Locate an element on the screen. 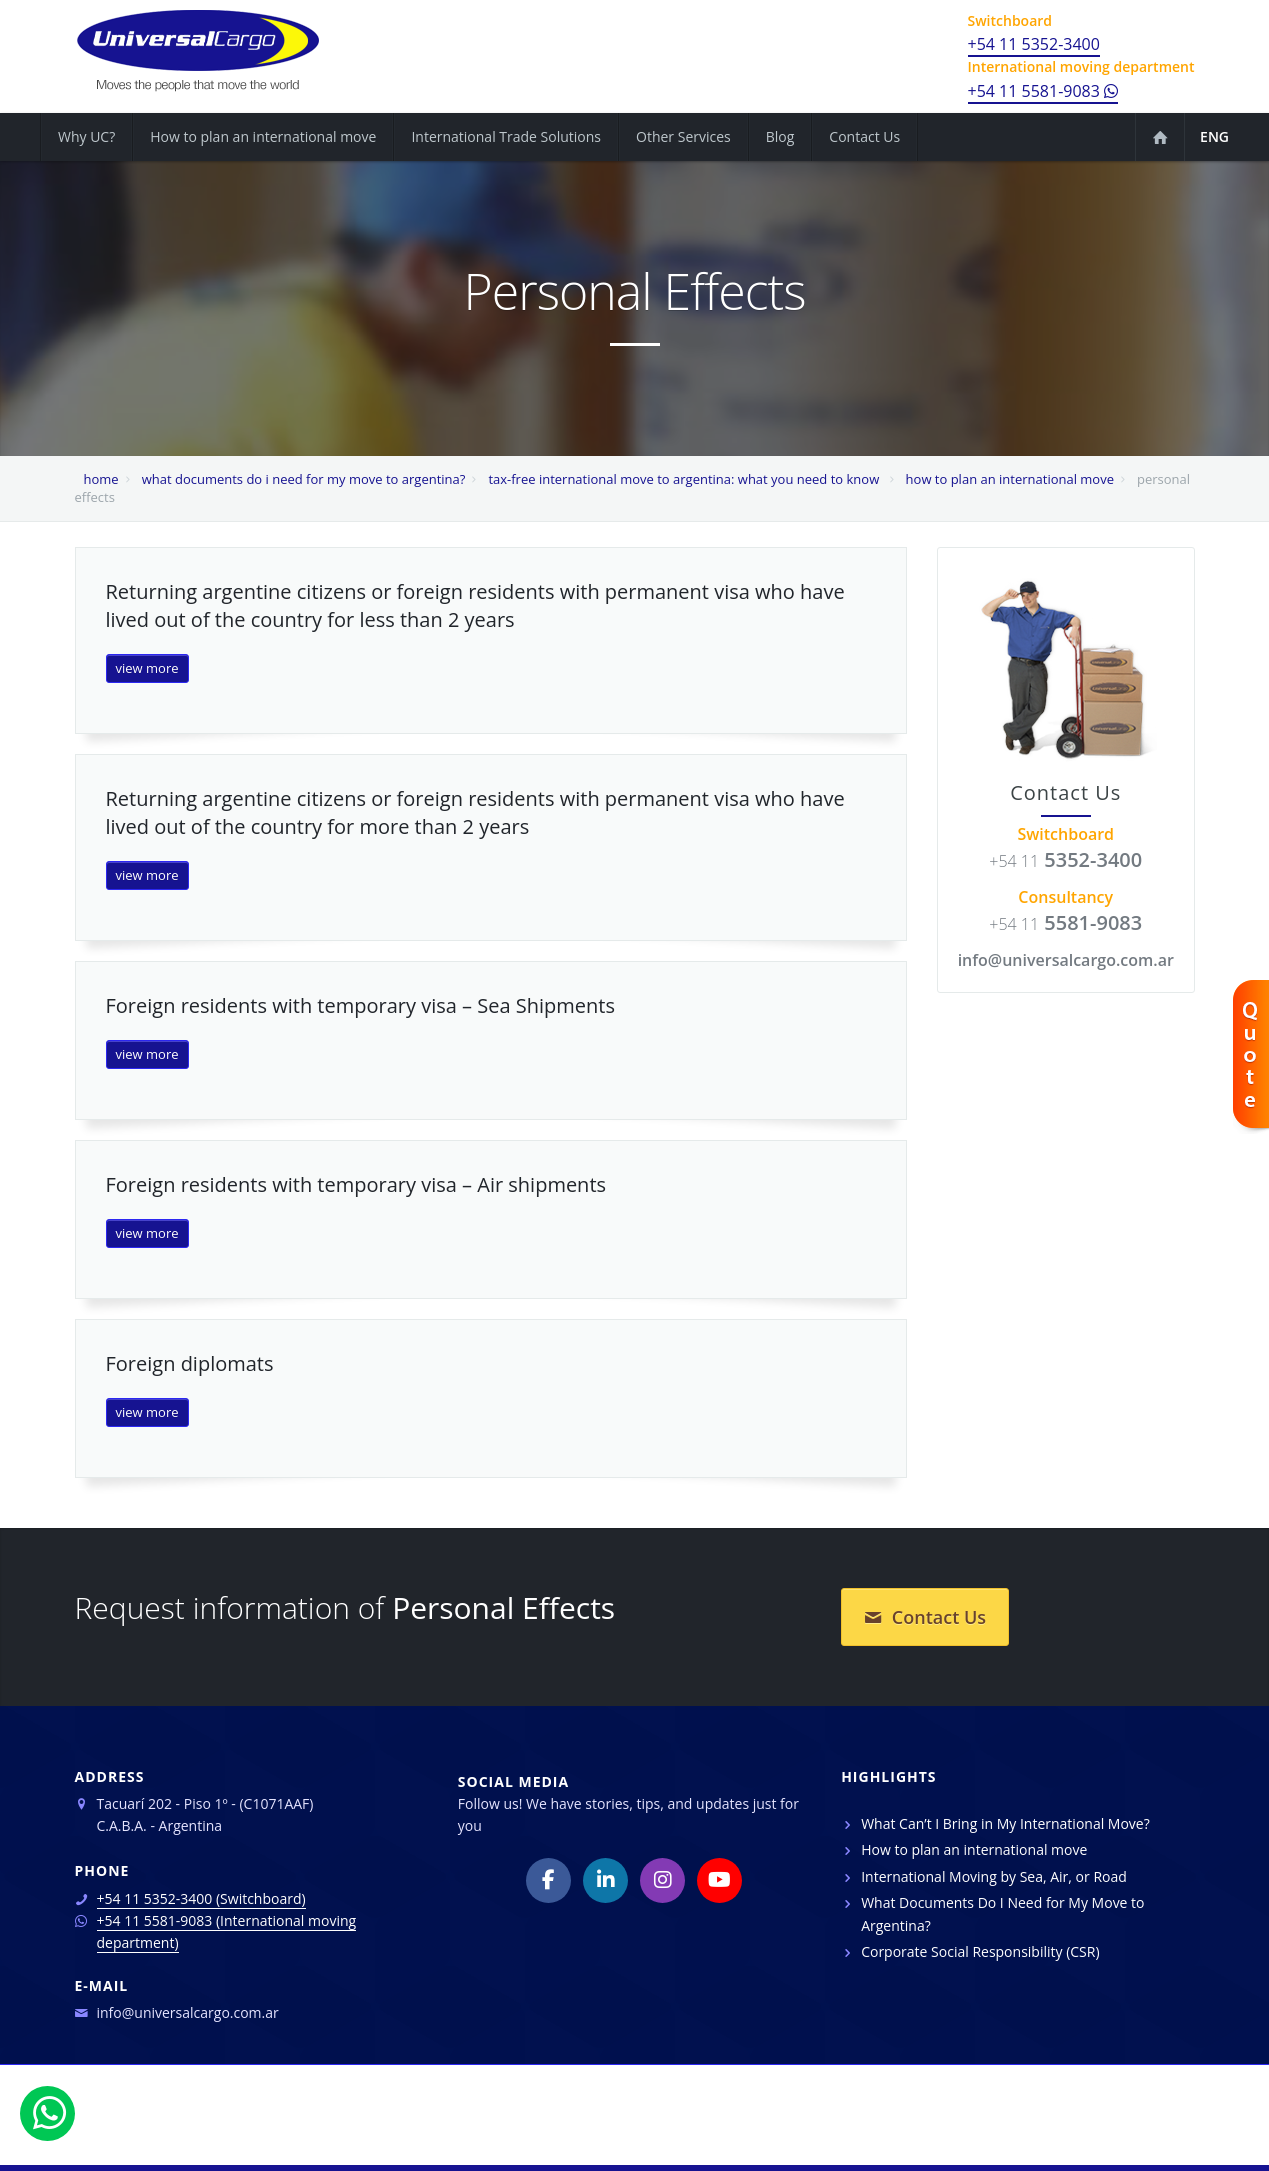  Corporate Social Responsibility (CSR) is located at coordinates (980, 1951).